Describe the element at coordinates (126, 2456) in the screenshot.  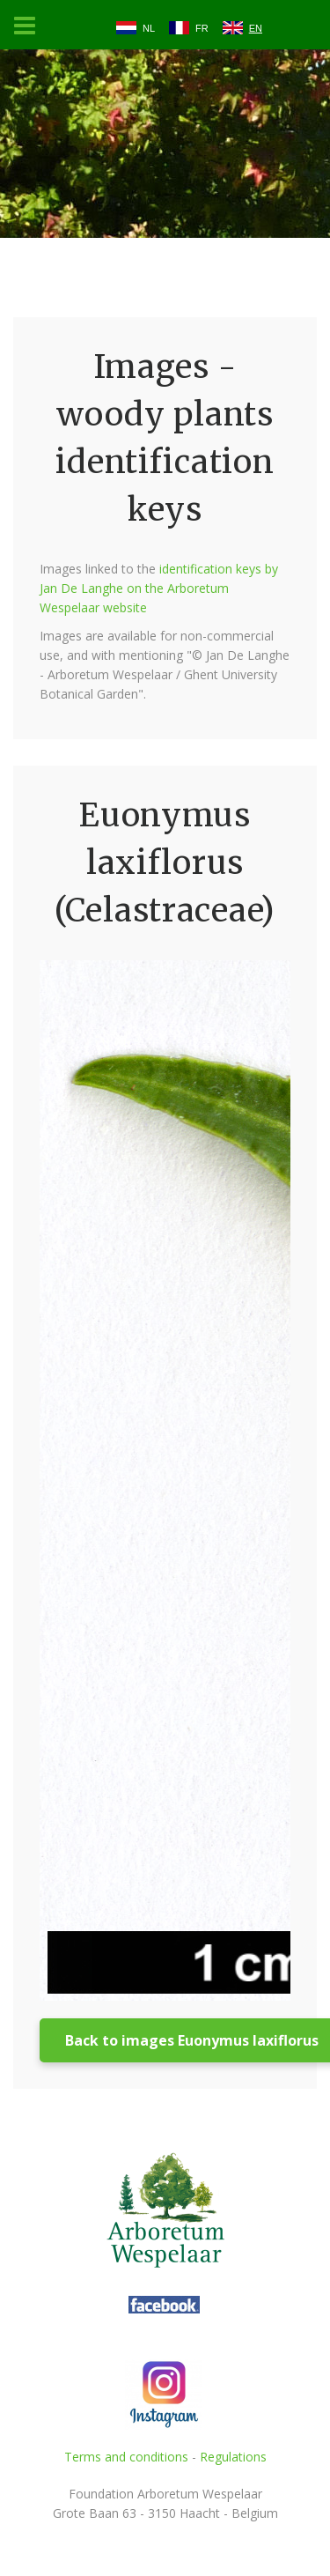
I see `Terms and conditions` at that location.